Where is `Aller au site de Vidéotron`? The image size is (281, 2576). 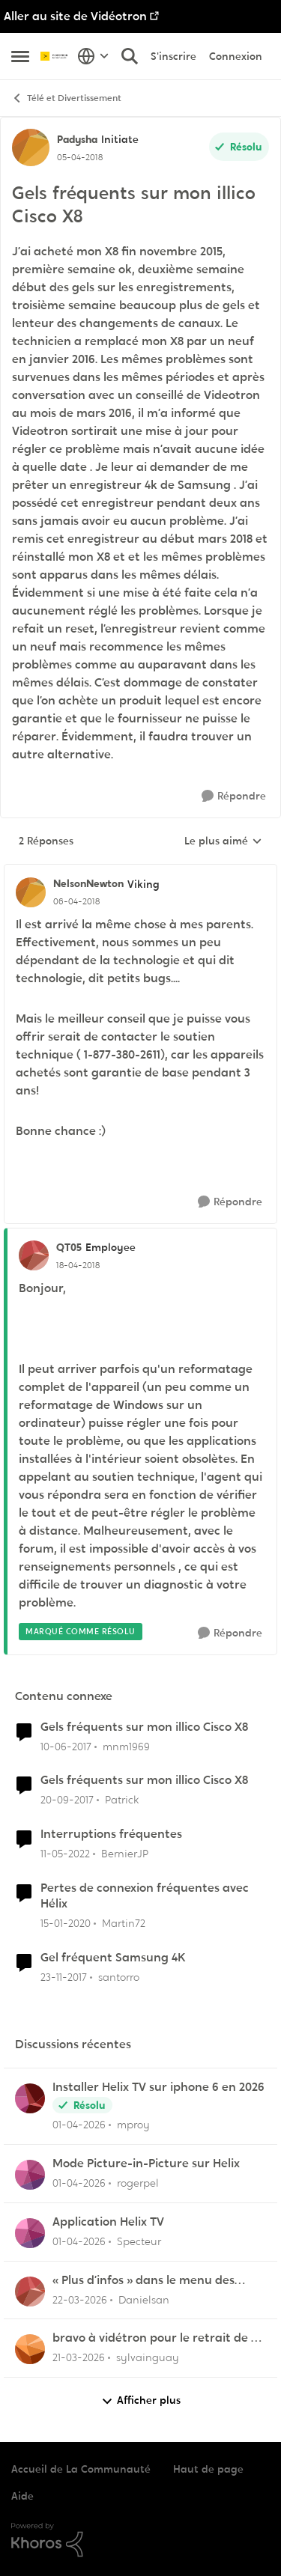 Aller au site de Vidéotron is located at coordinates (75, 16).